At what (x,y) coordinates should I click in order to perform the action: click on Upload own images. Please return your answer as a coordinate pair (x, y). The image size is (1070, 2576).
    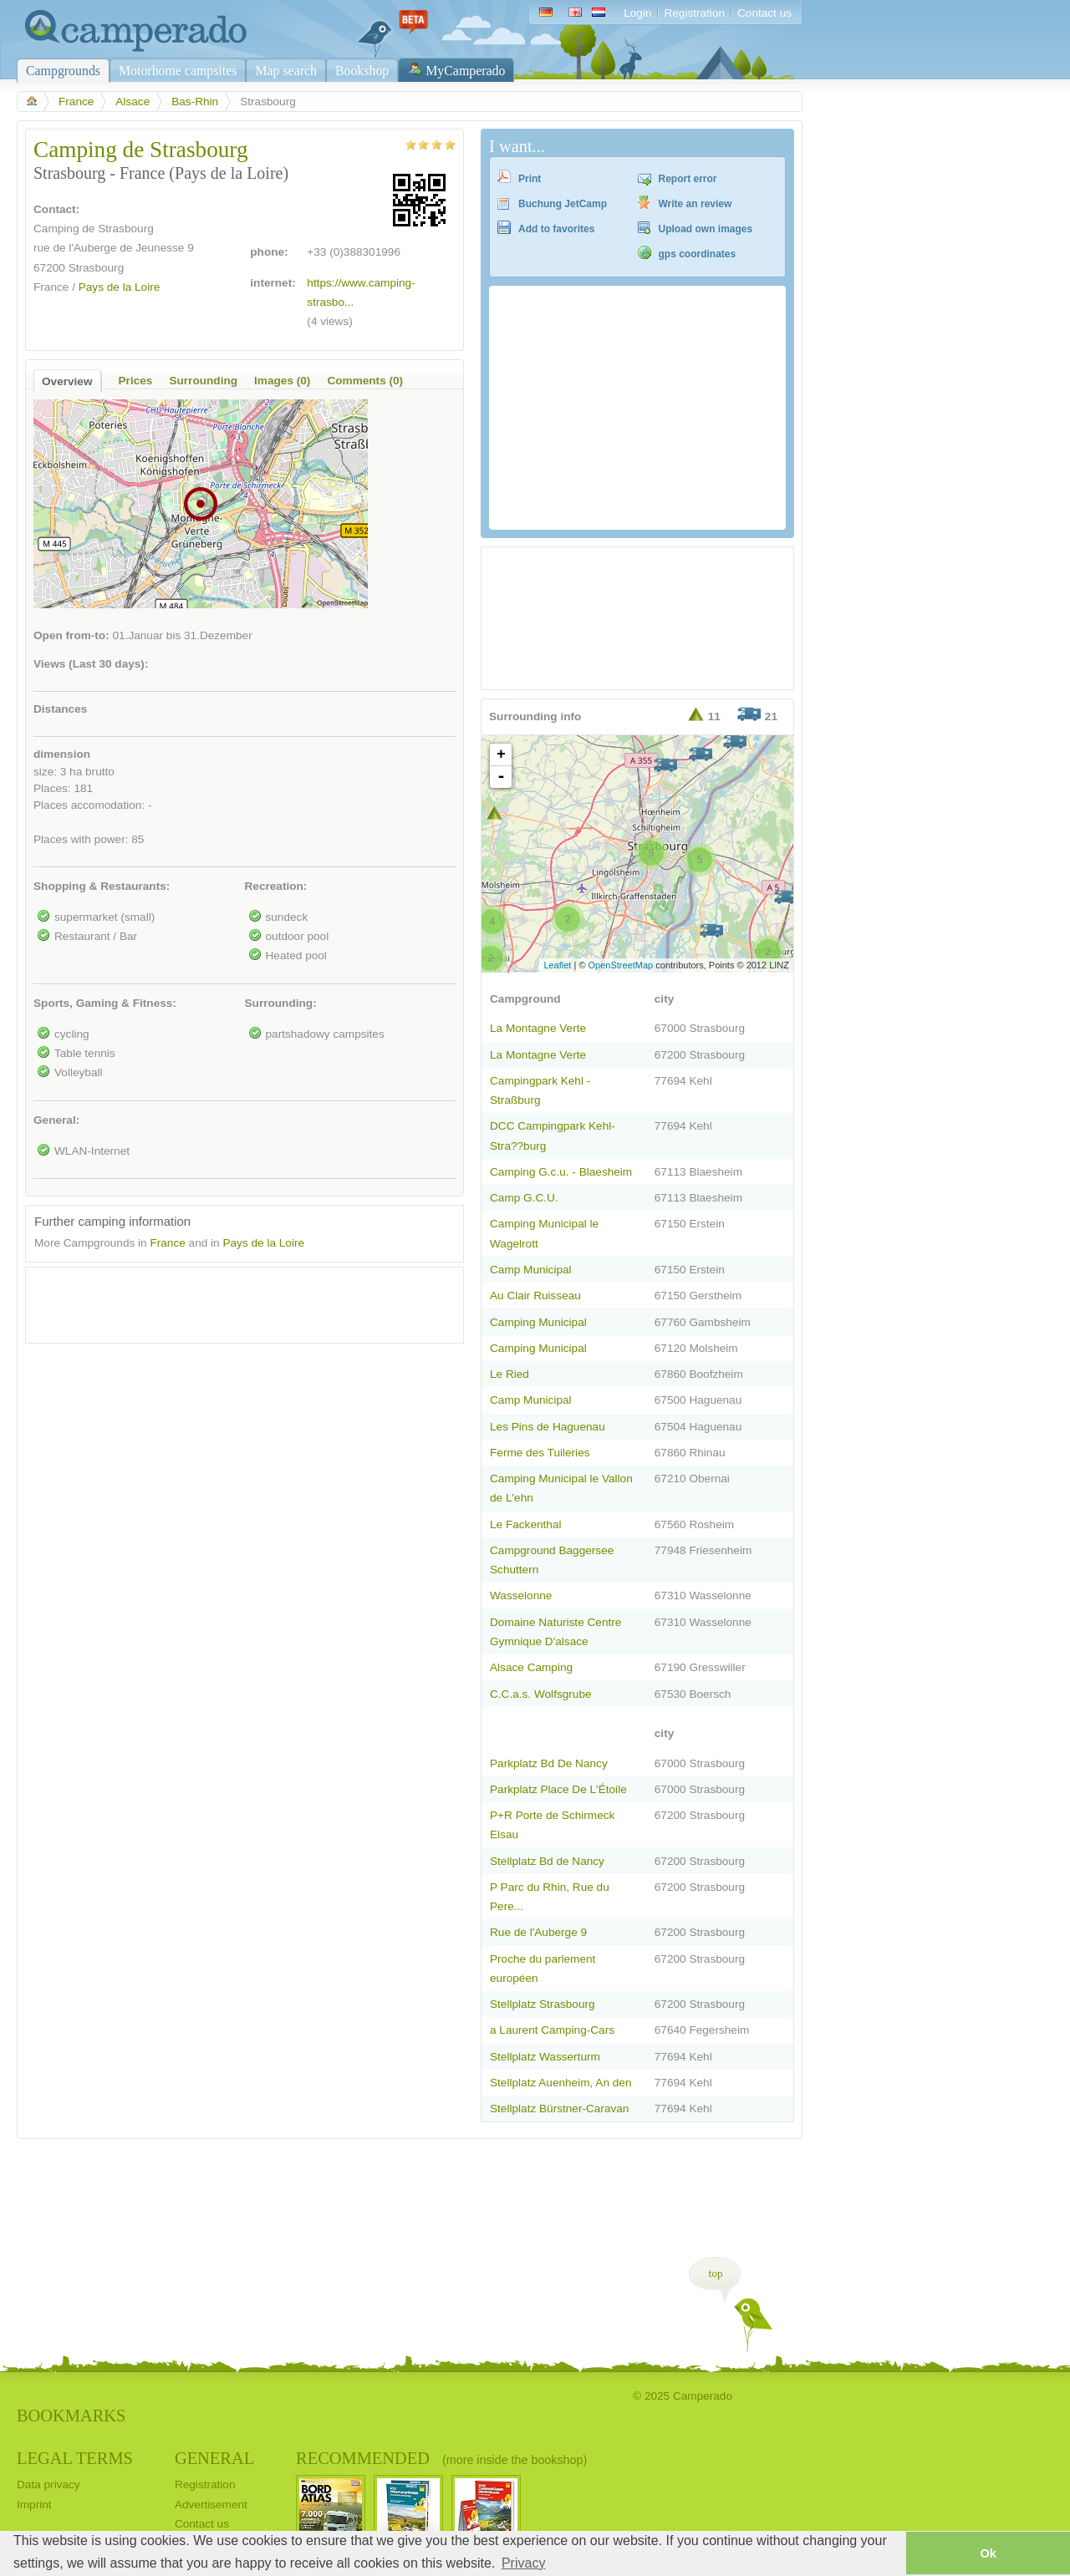
    Looking at the image, I should click on (706, 229).